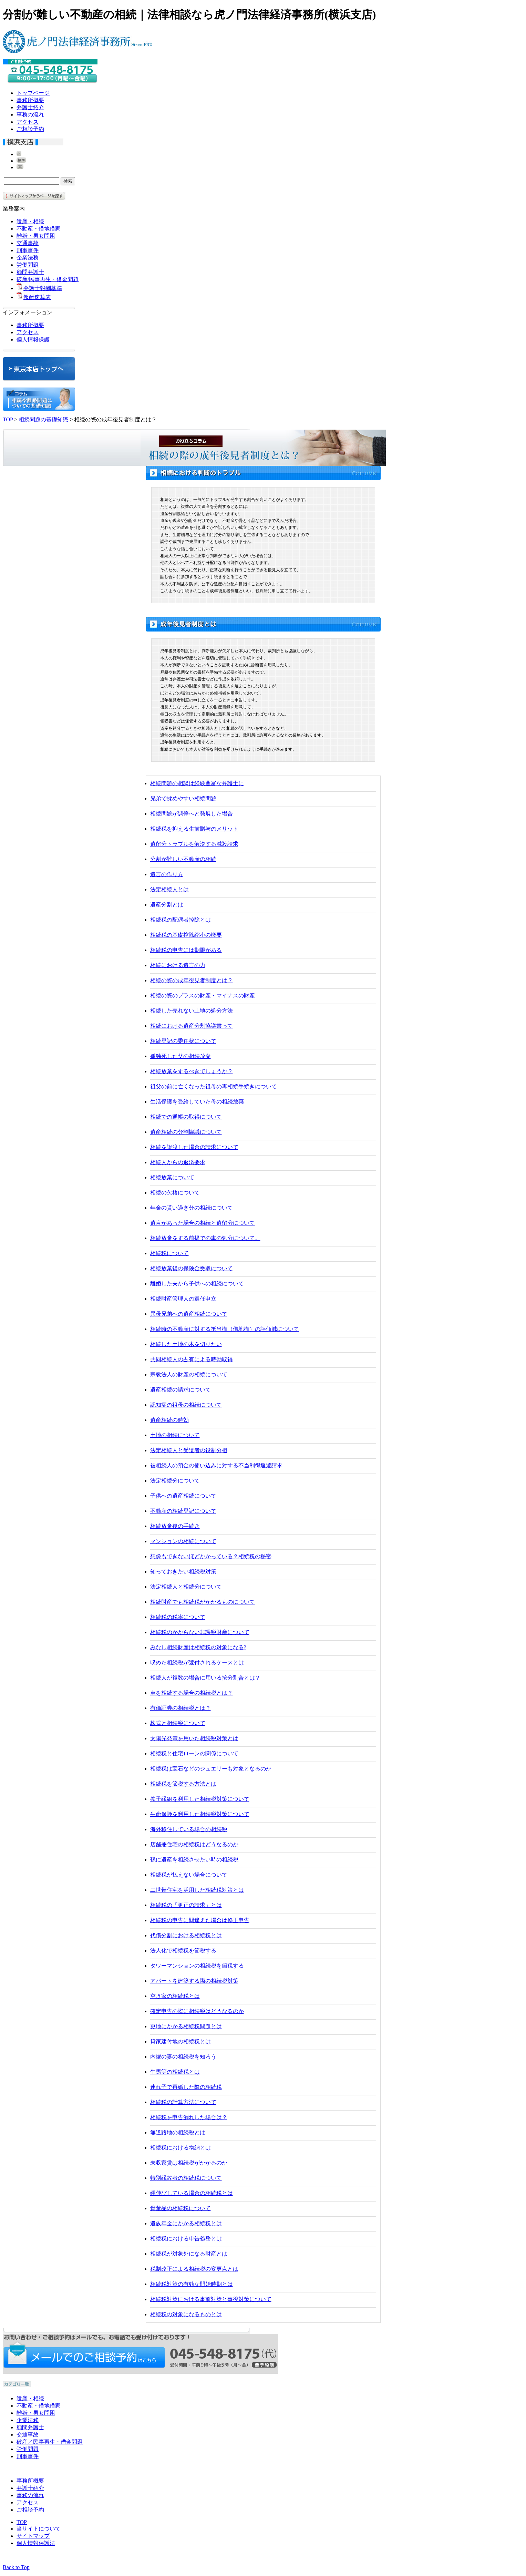 Image resolution: width=526 pixels, height=2576 pixels. What do you see at coordinates (180, 2148) in the screenshot?
I see `相続税における物納とは` at bounding box center [180, 2148].